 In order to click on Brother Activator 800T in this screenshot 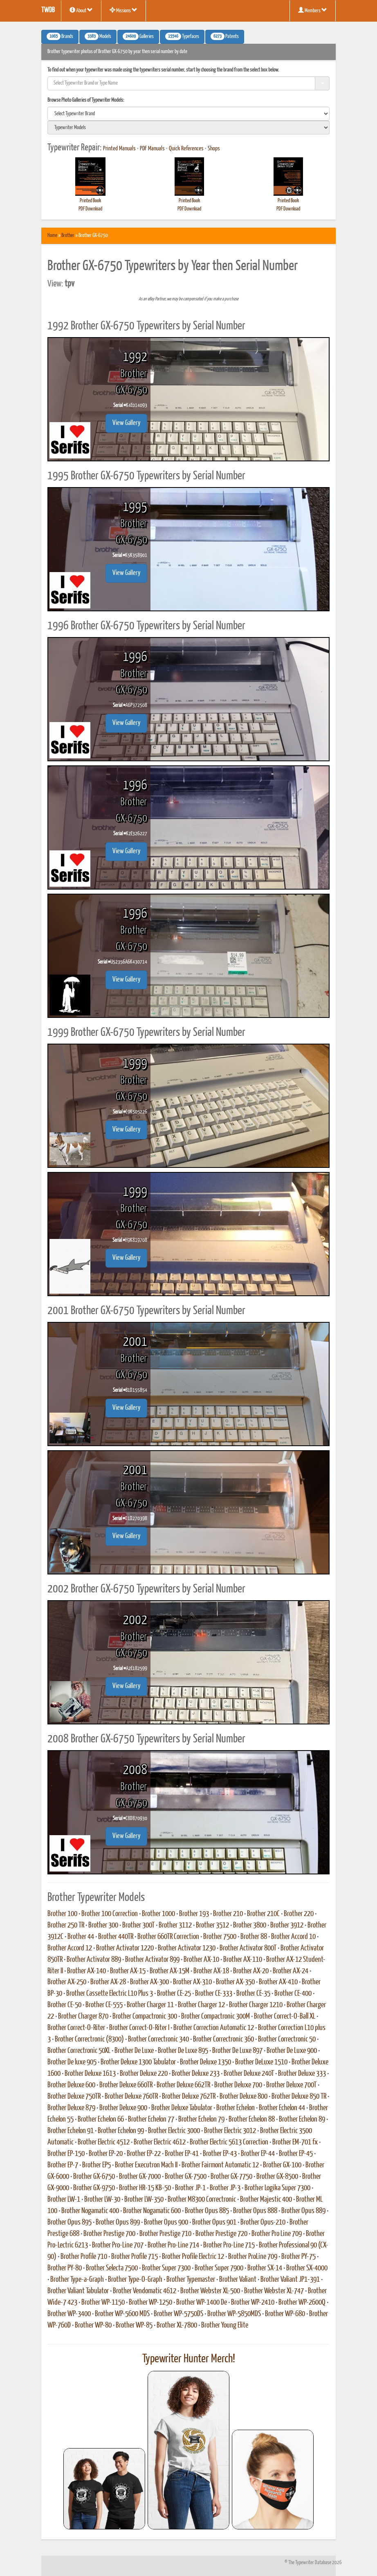, I will do `click(248, 1948)`.